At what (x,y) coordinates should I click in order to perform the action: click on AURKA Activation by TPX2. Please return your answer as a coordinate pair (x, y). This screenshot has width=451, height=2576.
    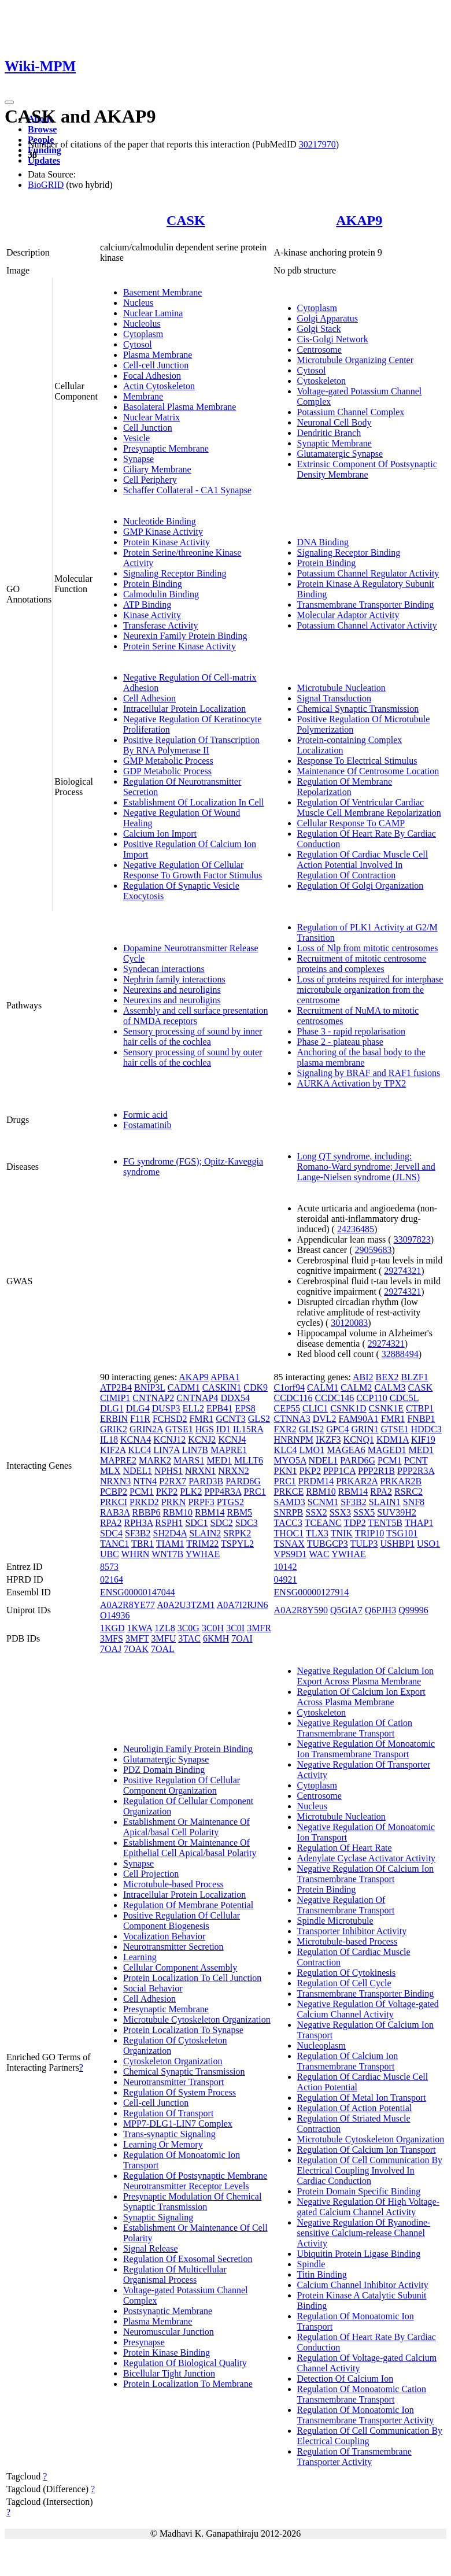
    Looking at the image, I should click on (351, 1083).